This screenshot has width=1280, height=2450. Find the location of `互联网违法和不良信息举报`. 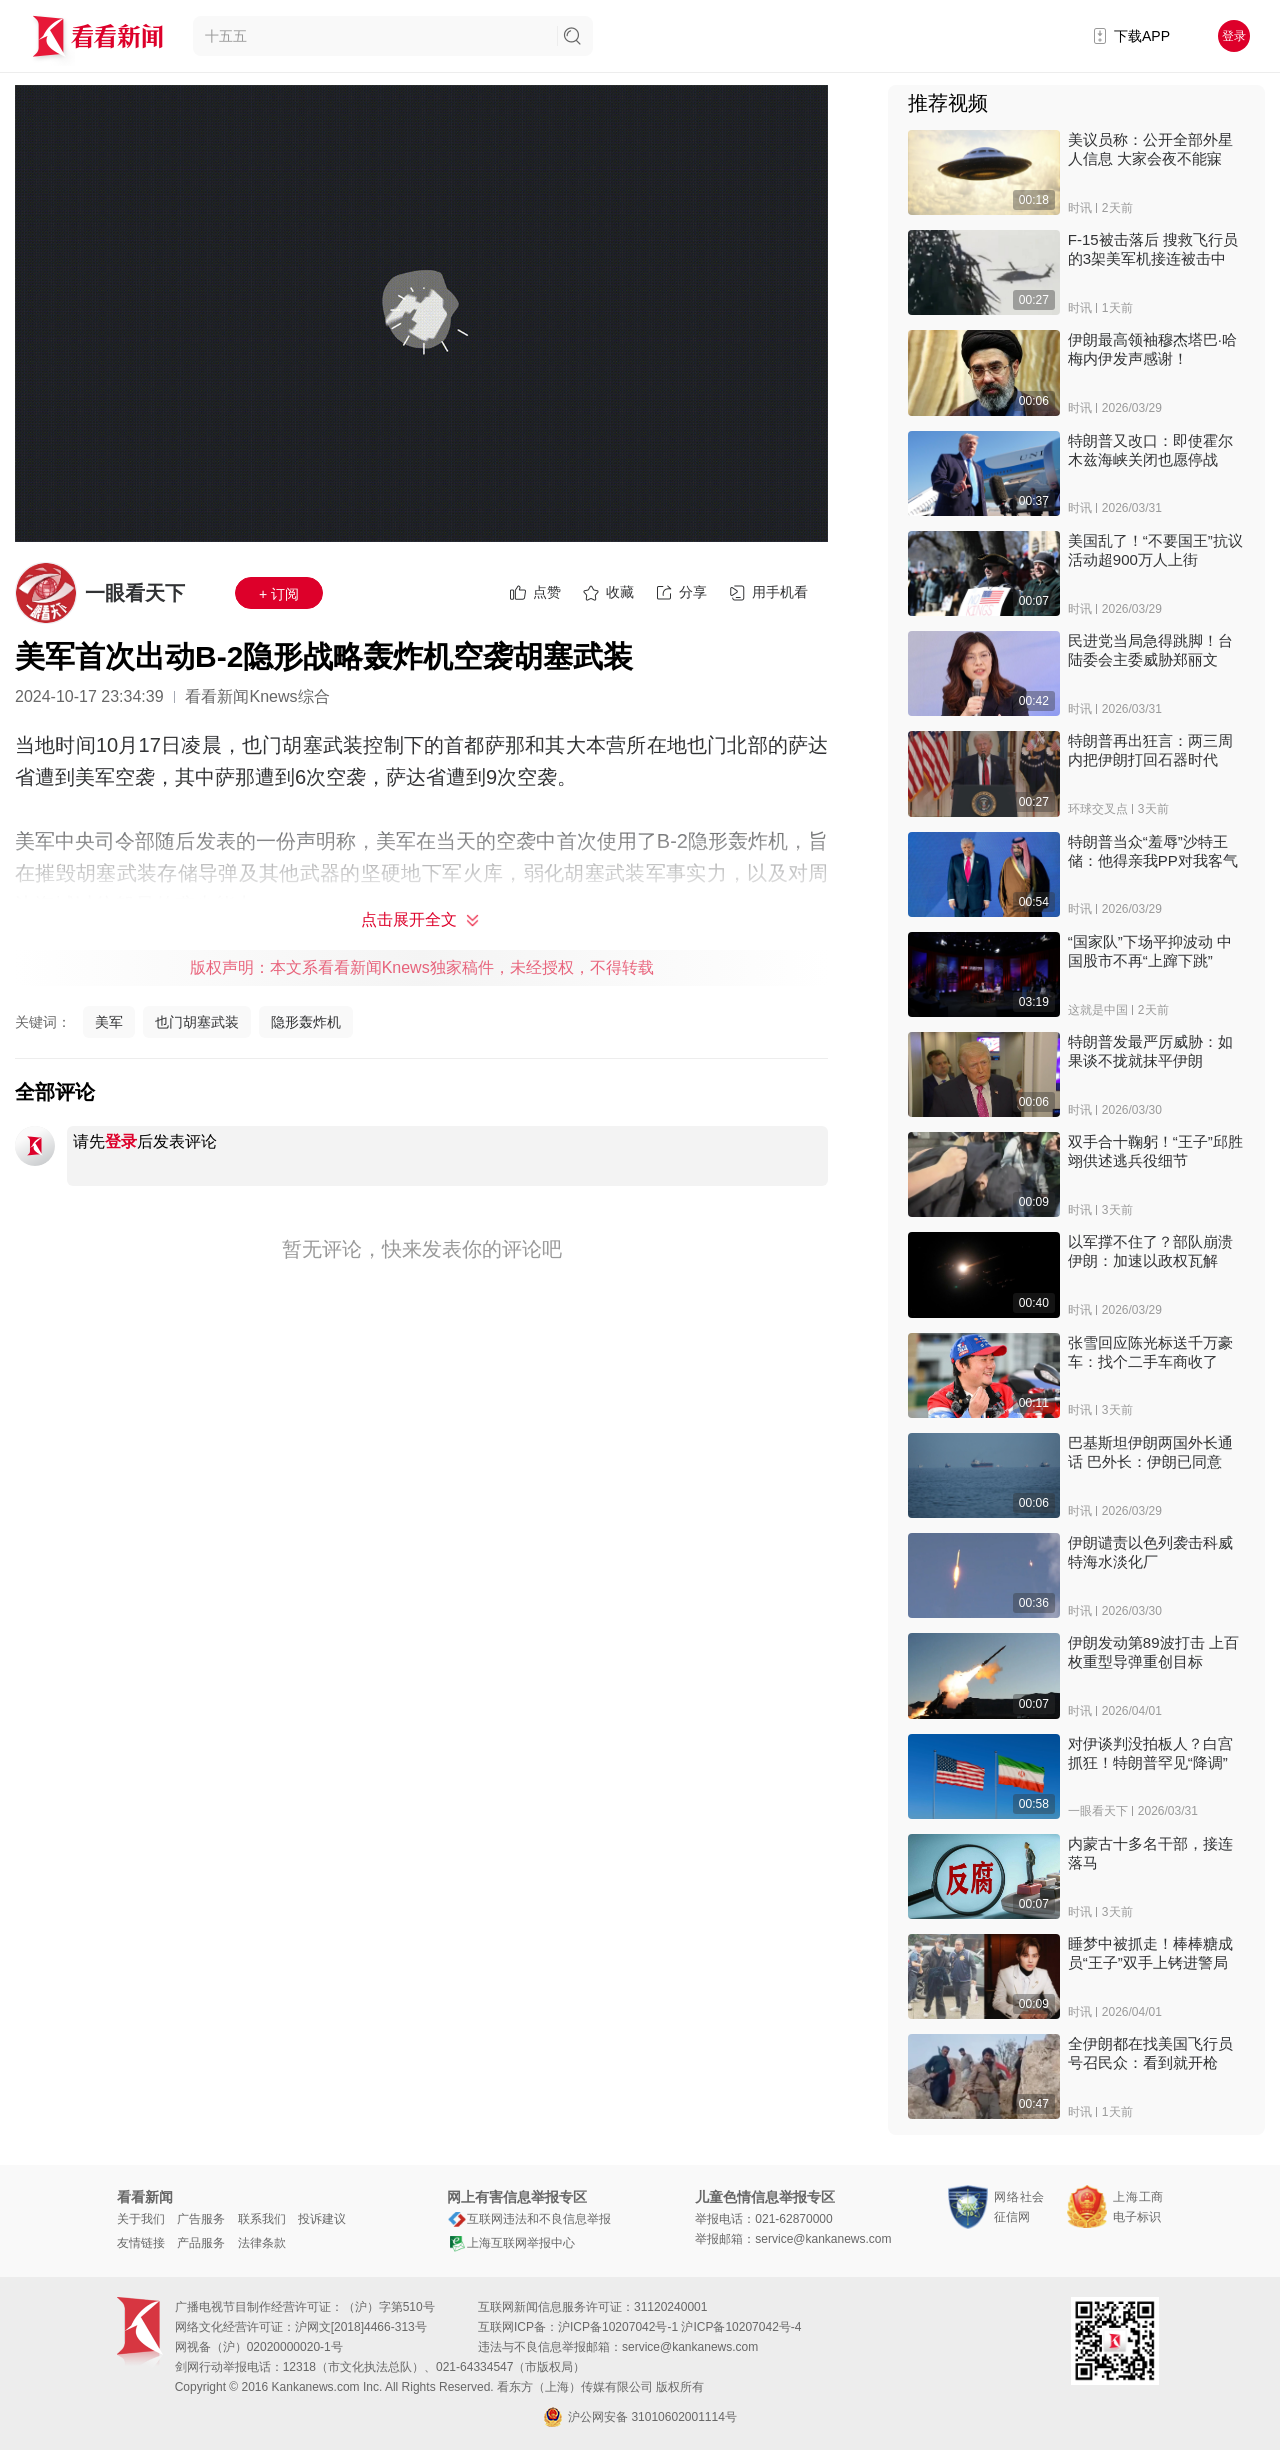

互联网违法和不良信息举报 is located at coordinates (529, 2219).